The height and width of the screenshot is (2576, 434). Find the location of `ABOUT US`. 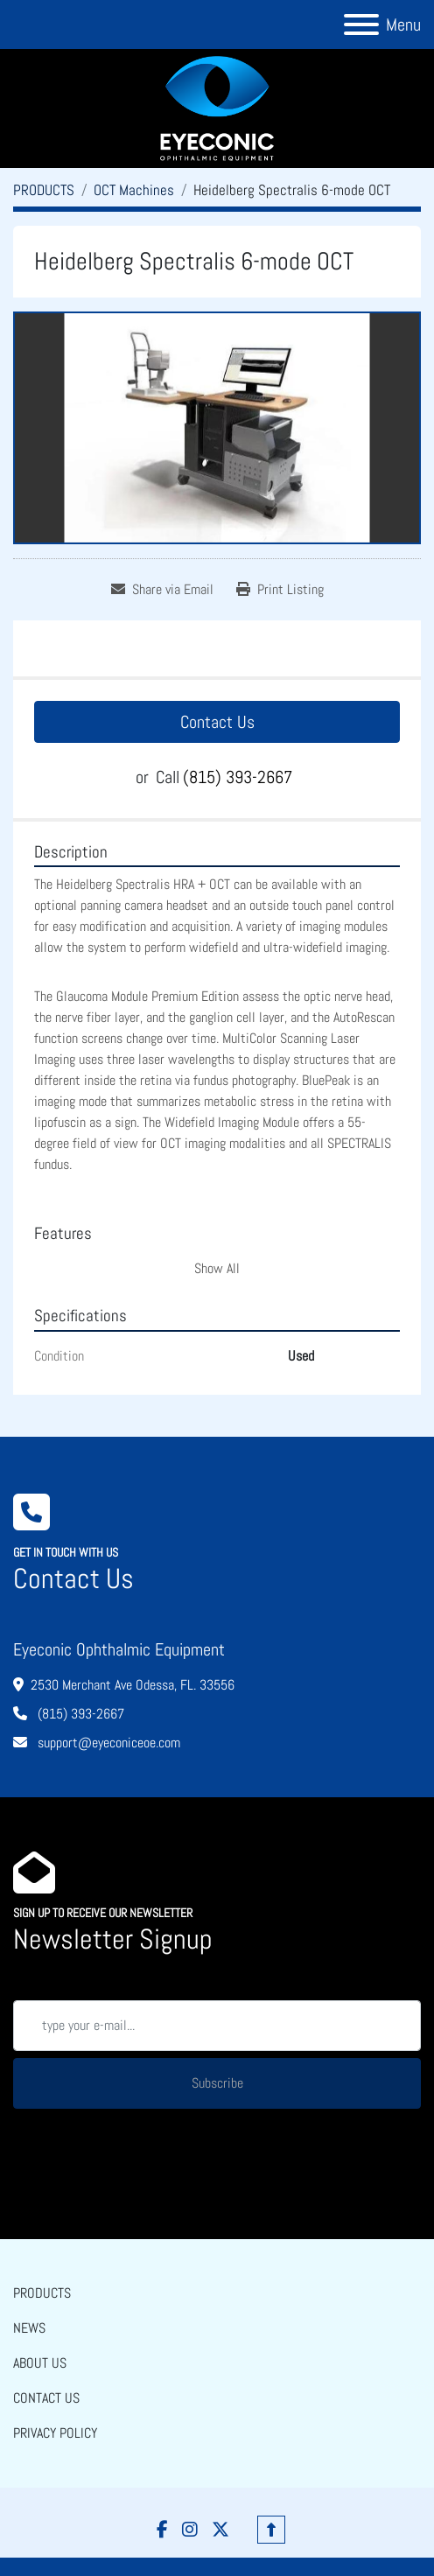

ABOUT US is located at coordinates (39, 2363).